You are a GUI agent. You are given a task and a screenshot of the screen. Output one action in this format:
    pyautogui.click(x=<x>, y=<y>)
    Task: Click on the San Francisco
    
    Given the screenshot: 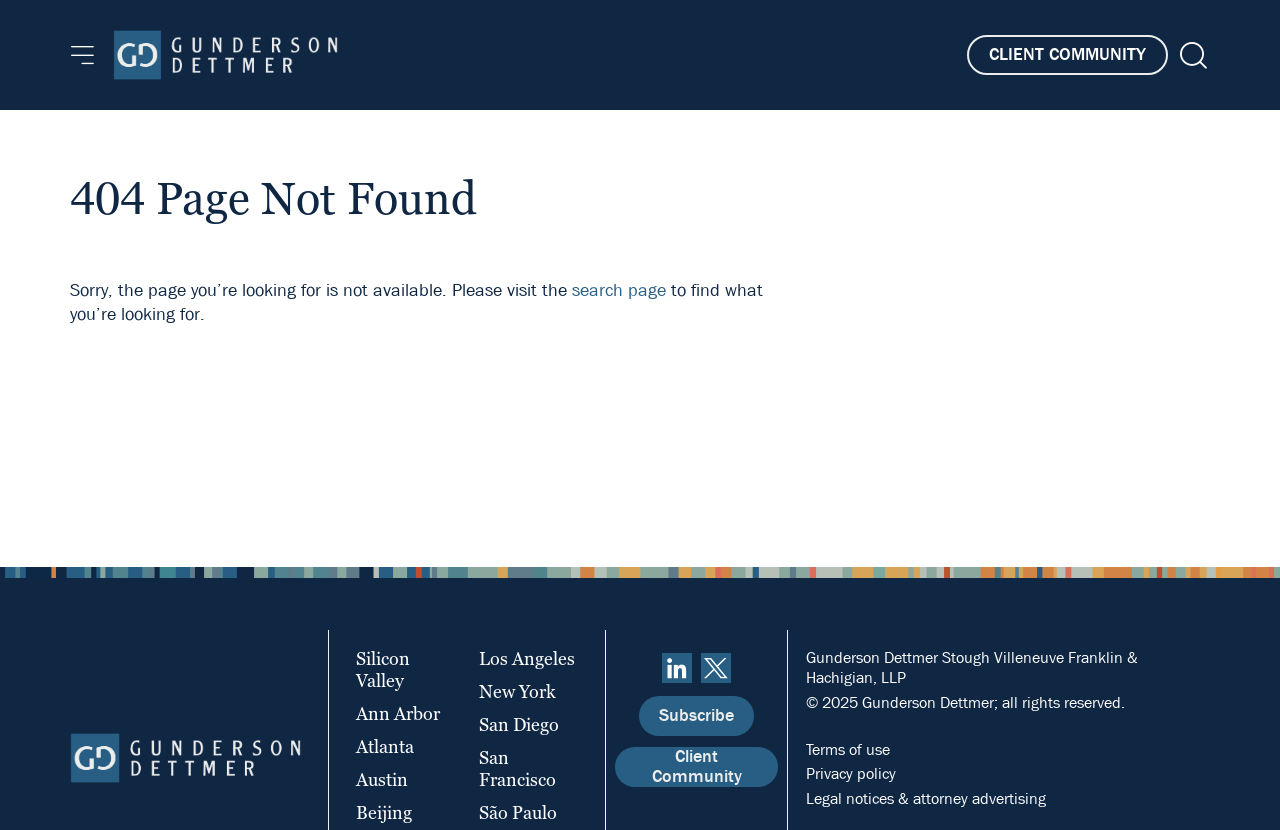 What is the action you would take?
    pyautogui.click(x=517, y=768)
    